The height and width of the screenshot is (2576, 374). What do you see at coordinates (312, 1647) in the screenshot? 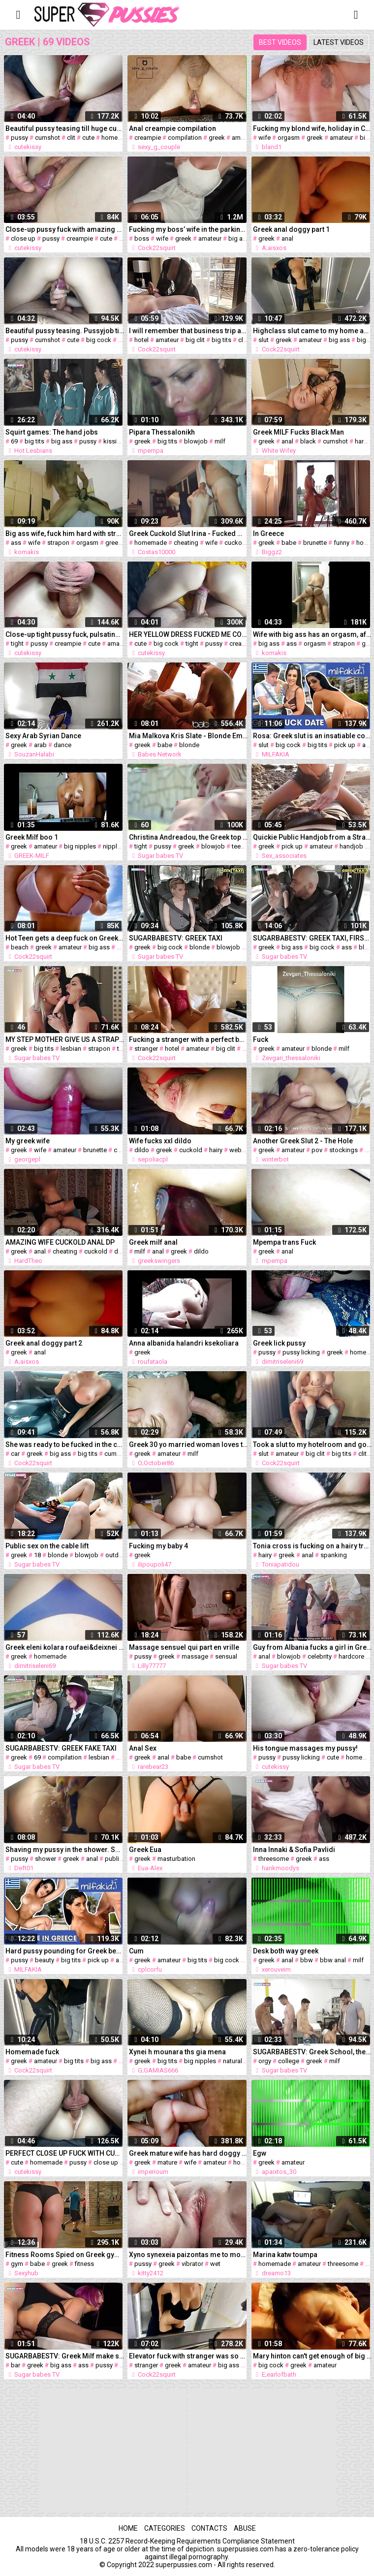
I see `Guy from Albania fucks a girl in Greece` at bounding box center [312, 1647].